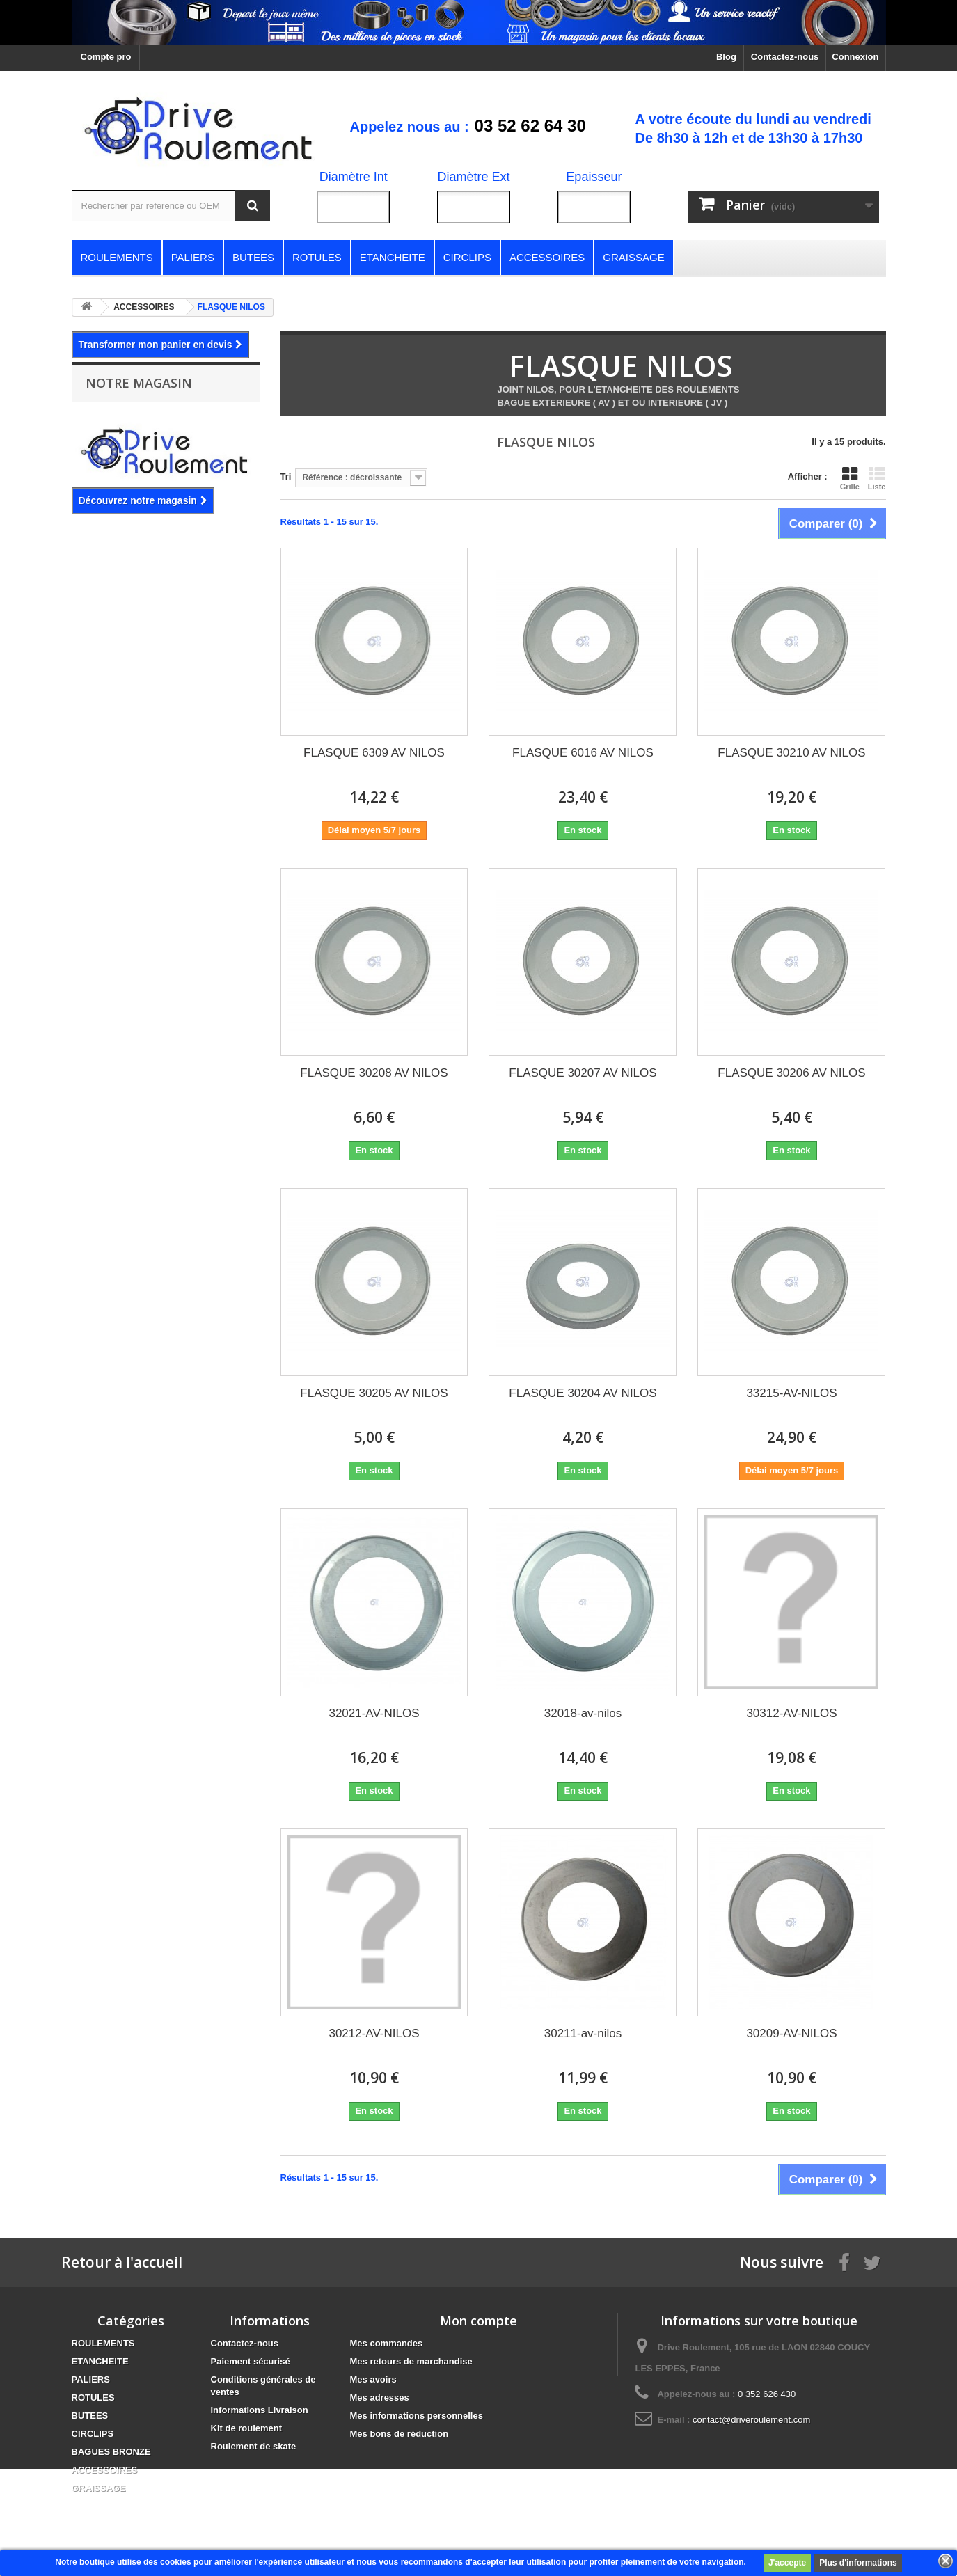 The width and height of the screenshot is (957, 2576). What do you see at coordinates (247, 2428) in the screenshot?
I see `Kit de roulement` at bounding box center [247, 2428].